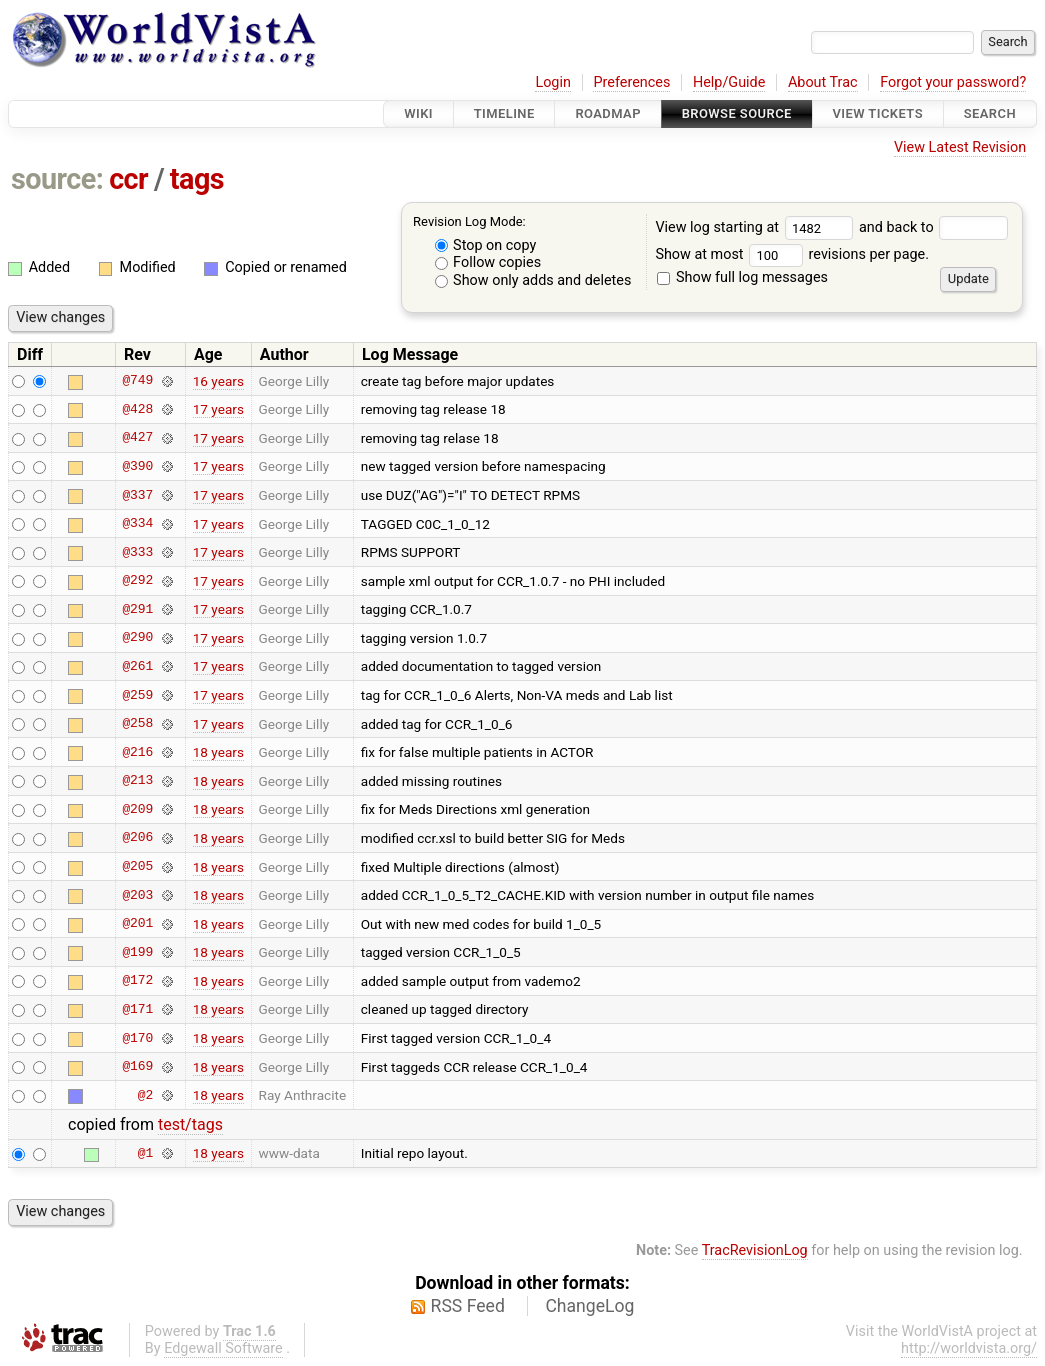 Image resolution: width=1045 pixels, height=1366 pixels. I want to click on Login, so click(553, 82).